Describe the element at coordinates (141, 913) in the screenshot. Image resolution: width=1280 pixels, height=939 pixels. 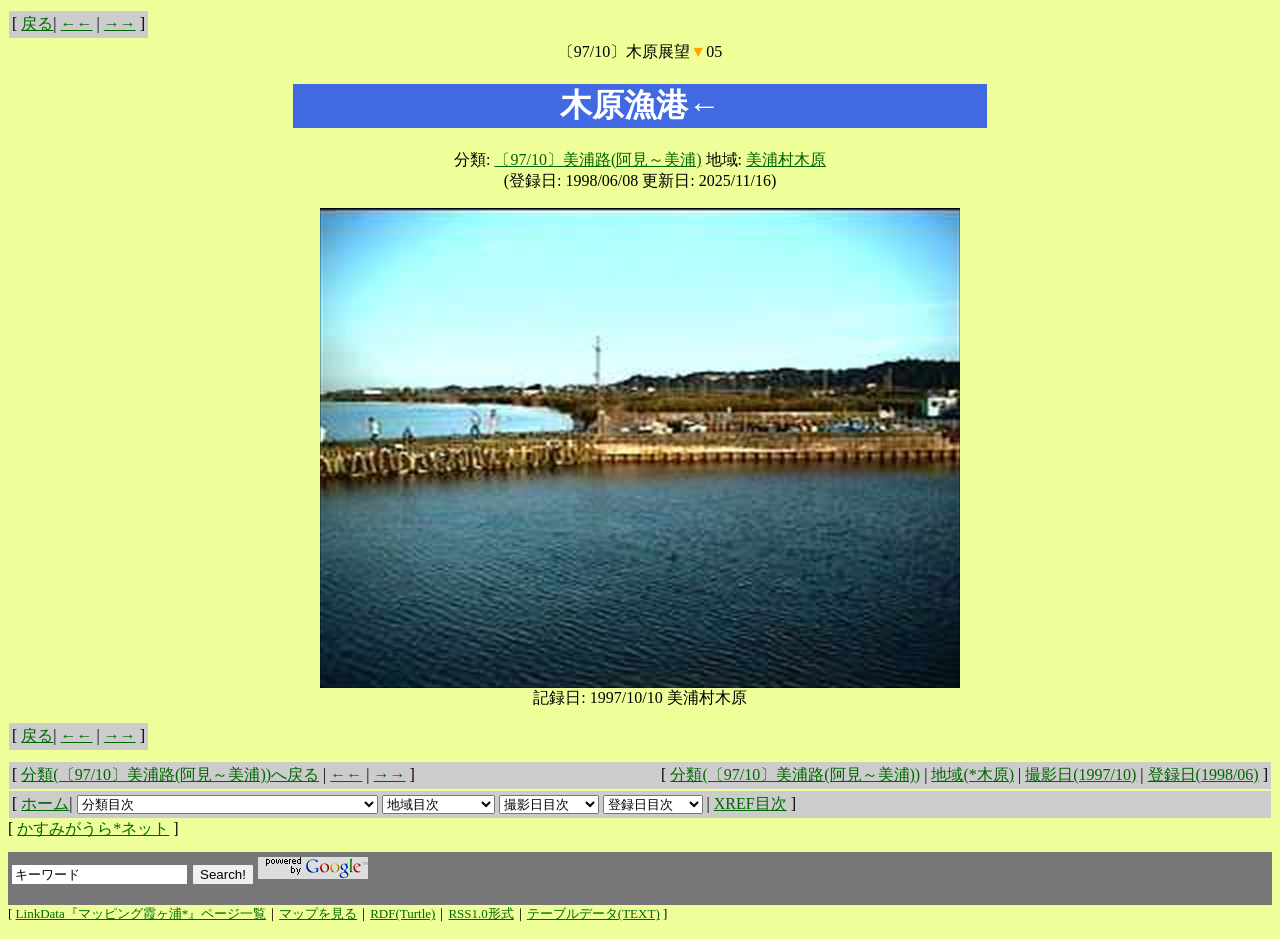
I see `LinkData『マッピング霞ヶ浦*』ページ一覧` at that location.